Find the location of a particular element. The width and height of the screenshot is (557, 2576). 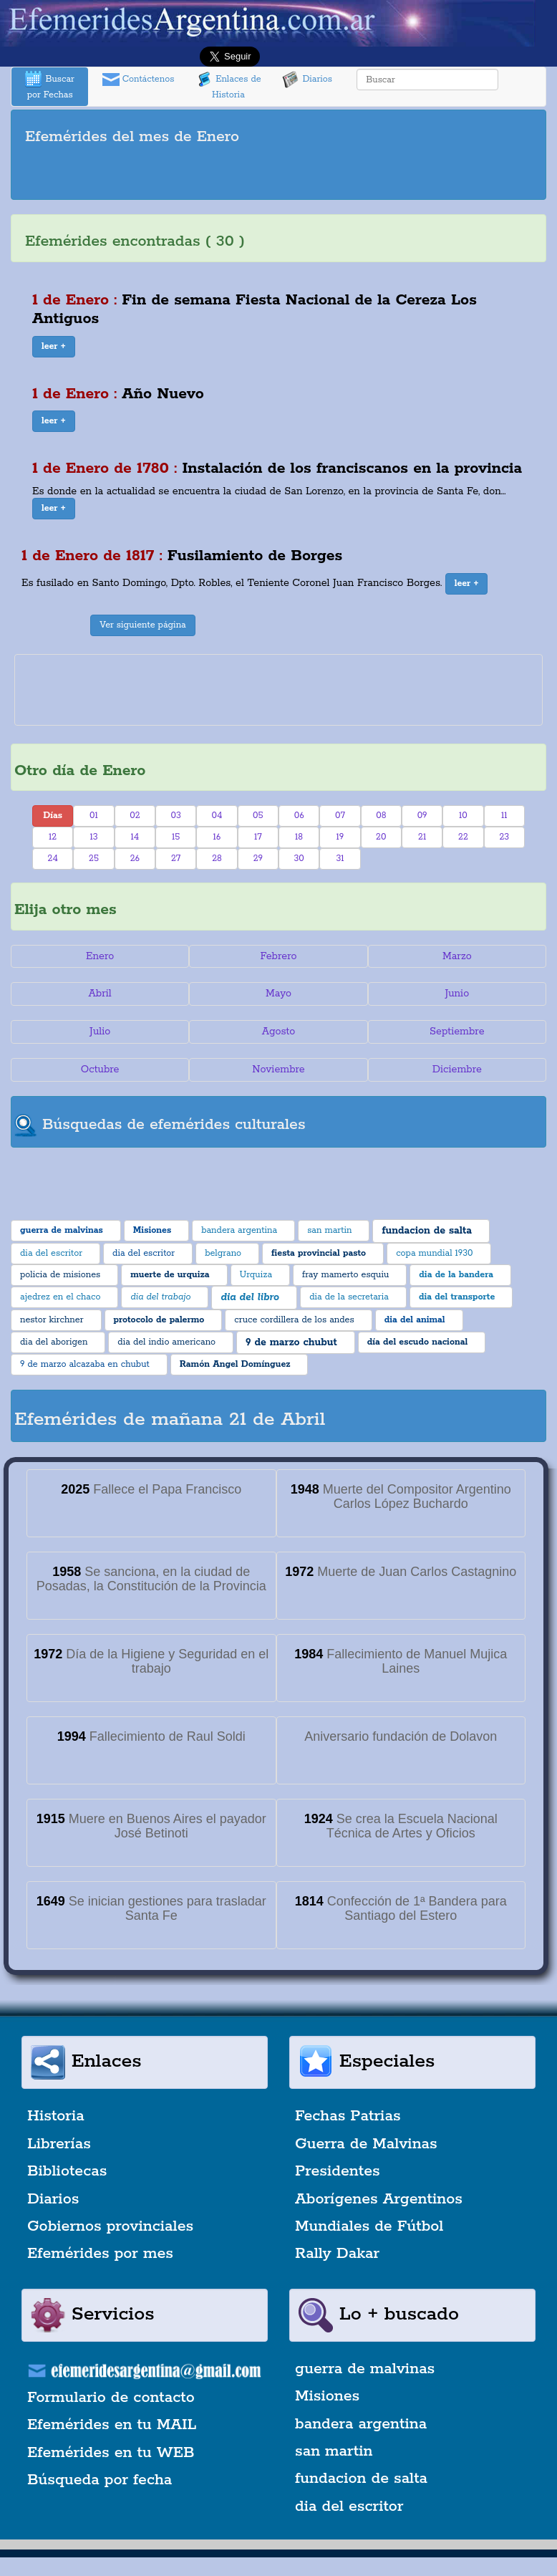

Julio is located at coordinates (99, 1031).